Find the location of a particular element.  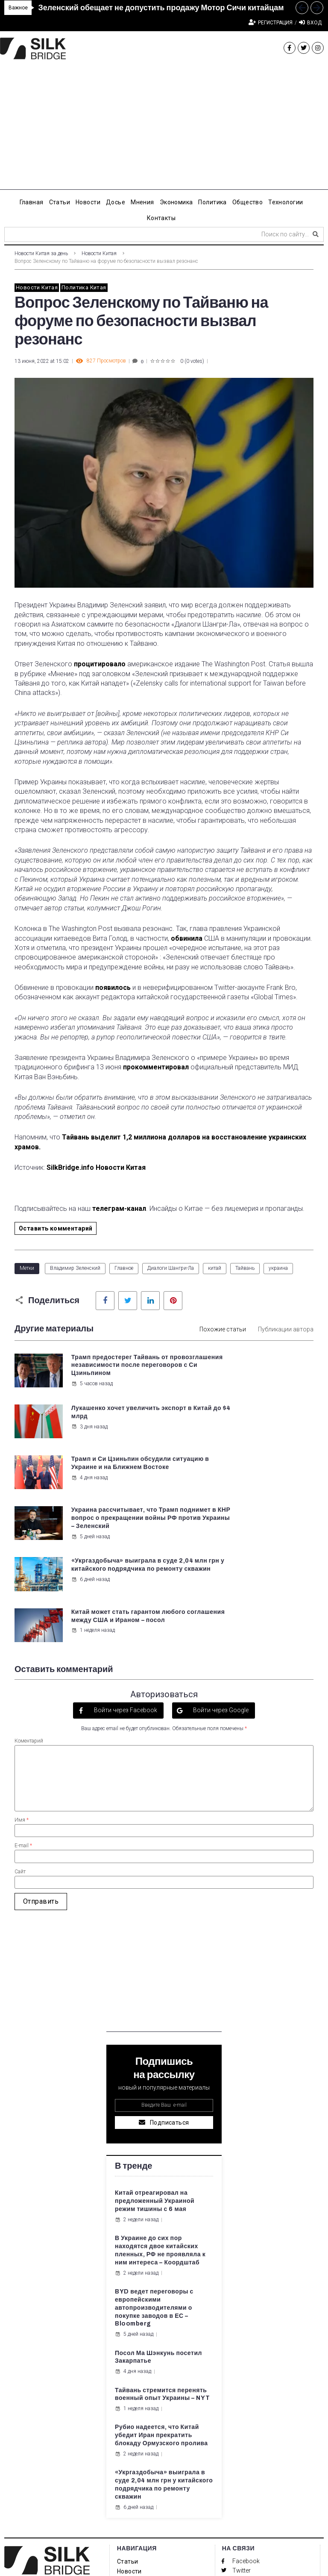

5 часов назад is located at coordinates (91, 1408).